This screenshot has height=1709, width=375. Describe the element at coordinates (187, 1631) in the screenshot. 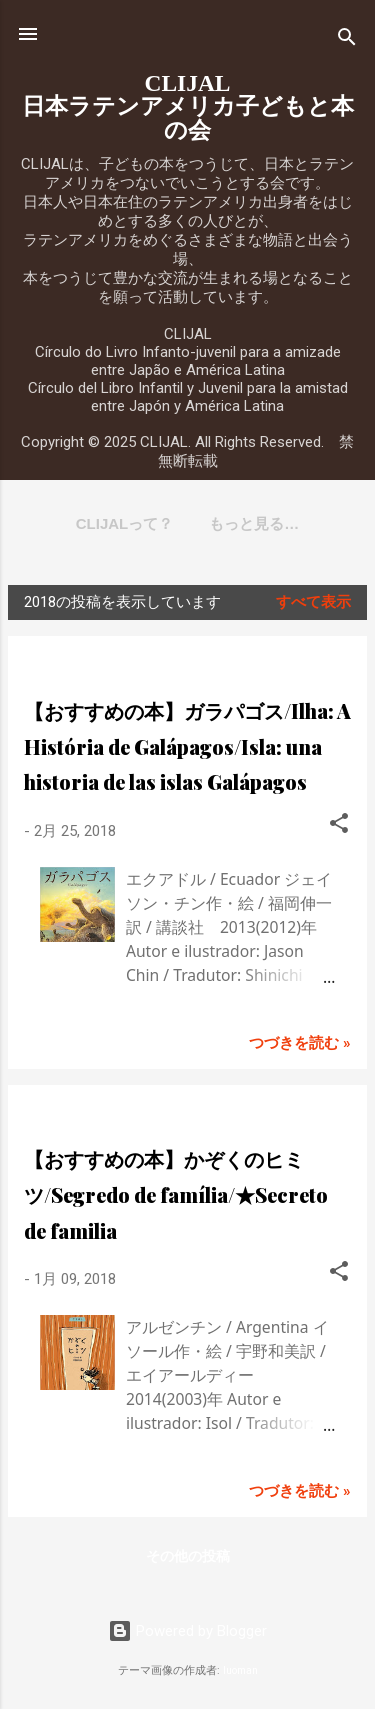

I see `Powered by Blogger` at that location.